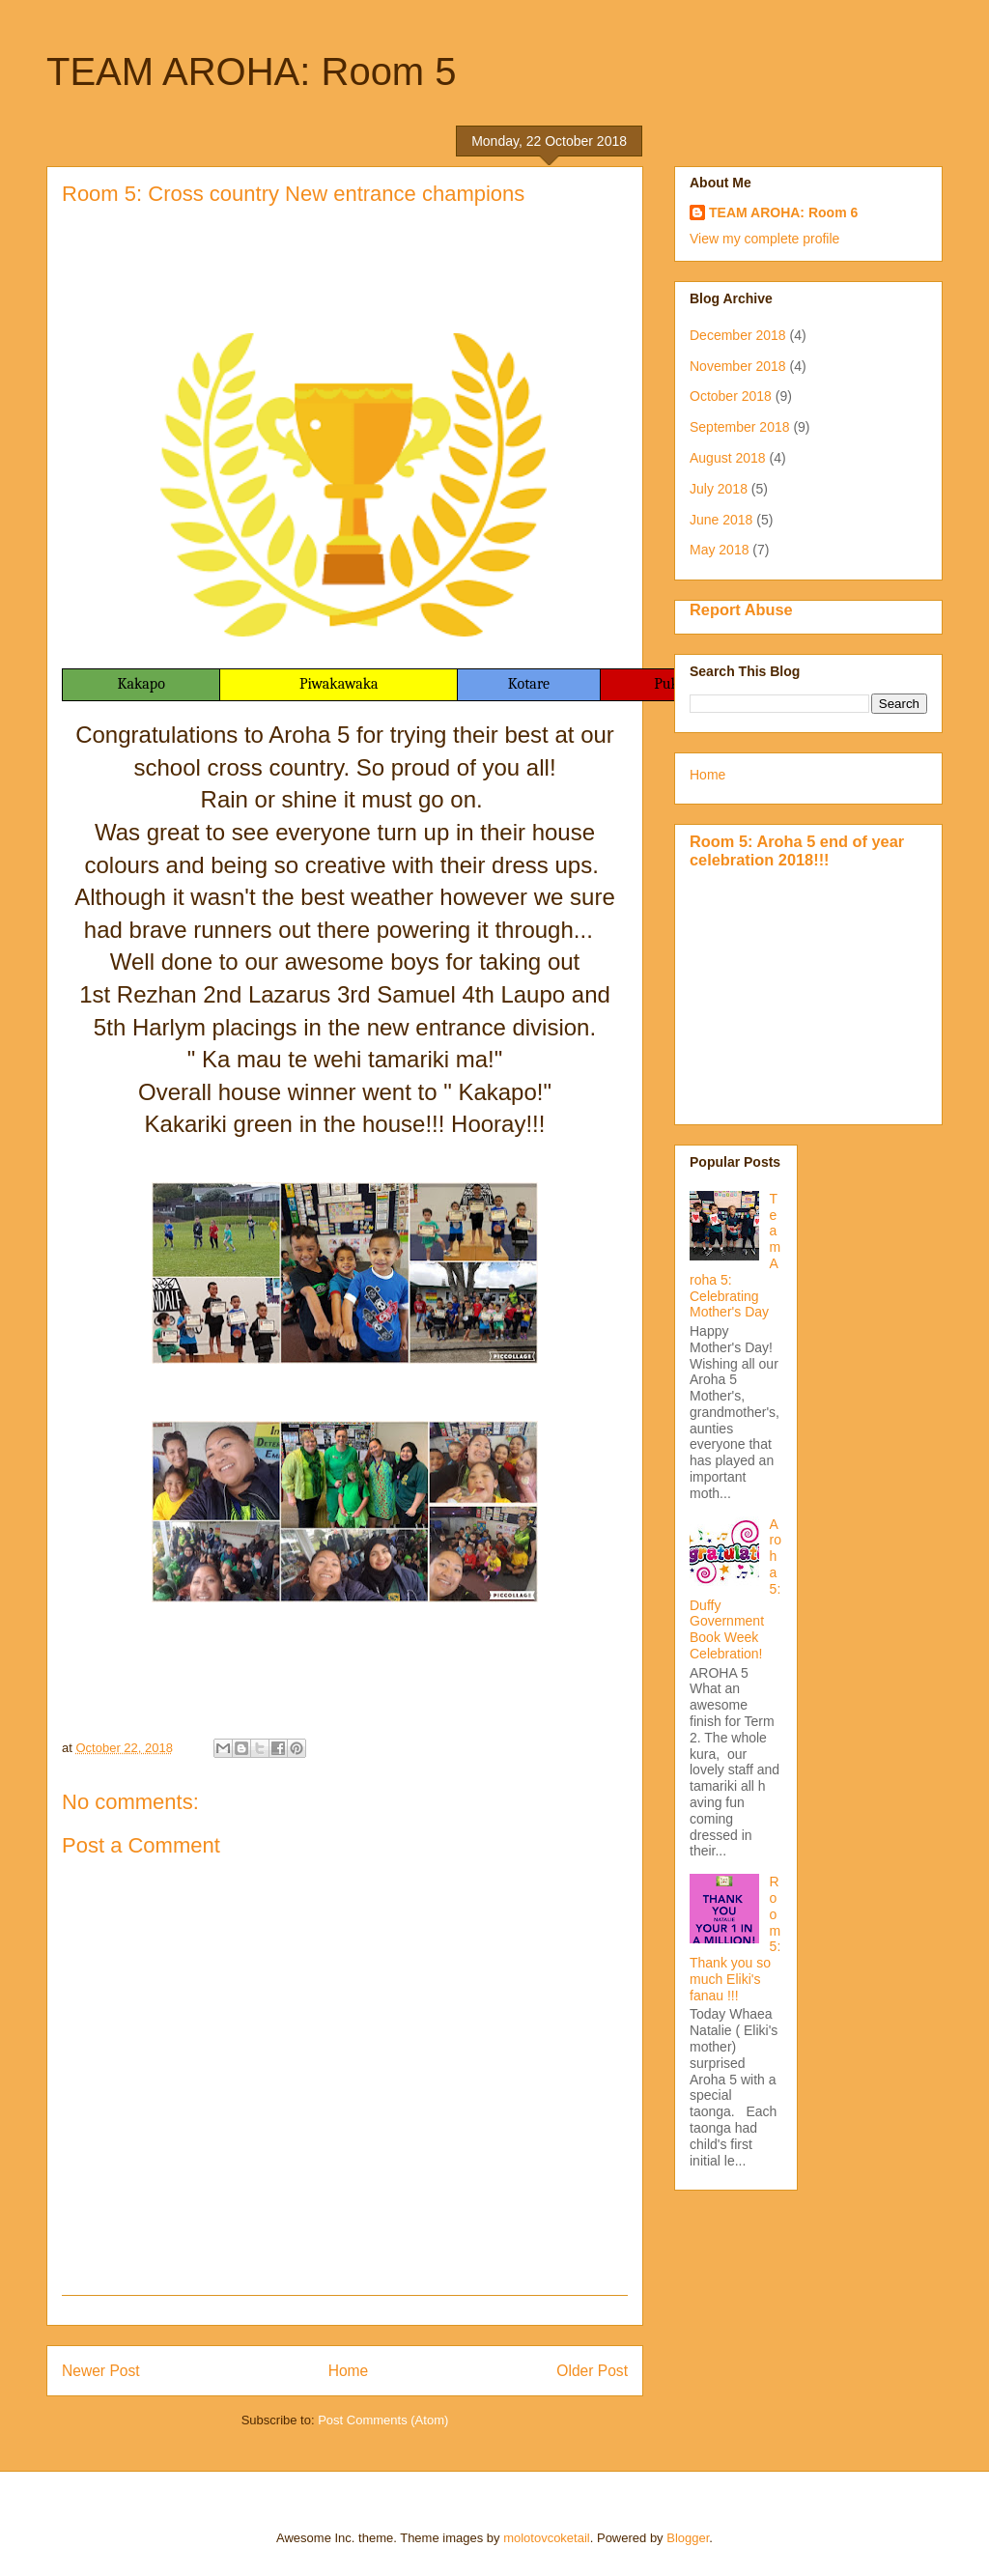 This screenshot has width=989, height=2576. What do you see at coordinates (797, 850) in the screenshot?
I see `Room 5: Aroha 5 end of year celebration 2018!!!` at bounding box center [797, 850].